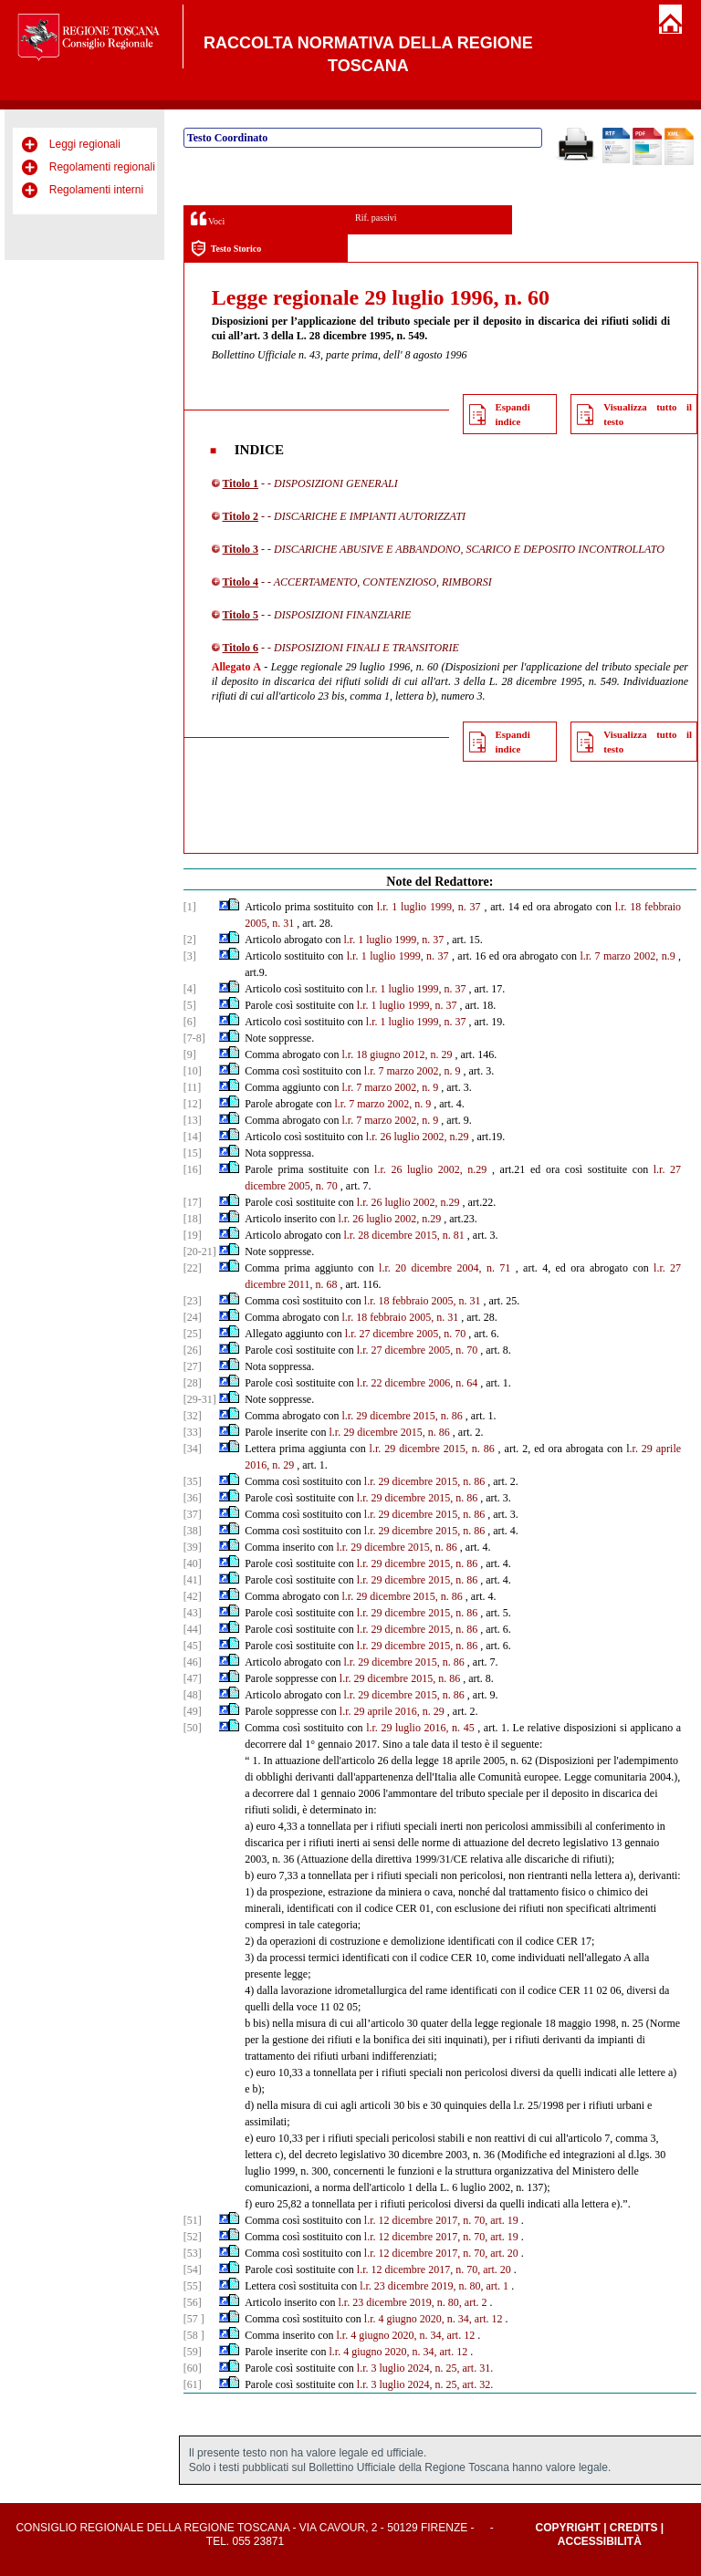 The width and height of the screenshot is (701, 2576). Describe the element at coordinates (433, 2318) in the screenshot. I see `l.r. 4 giugno 2020, n. 34, art. 12` at that location.